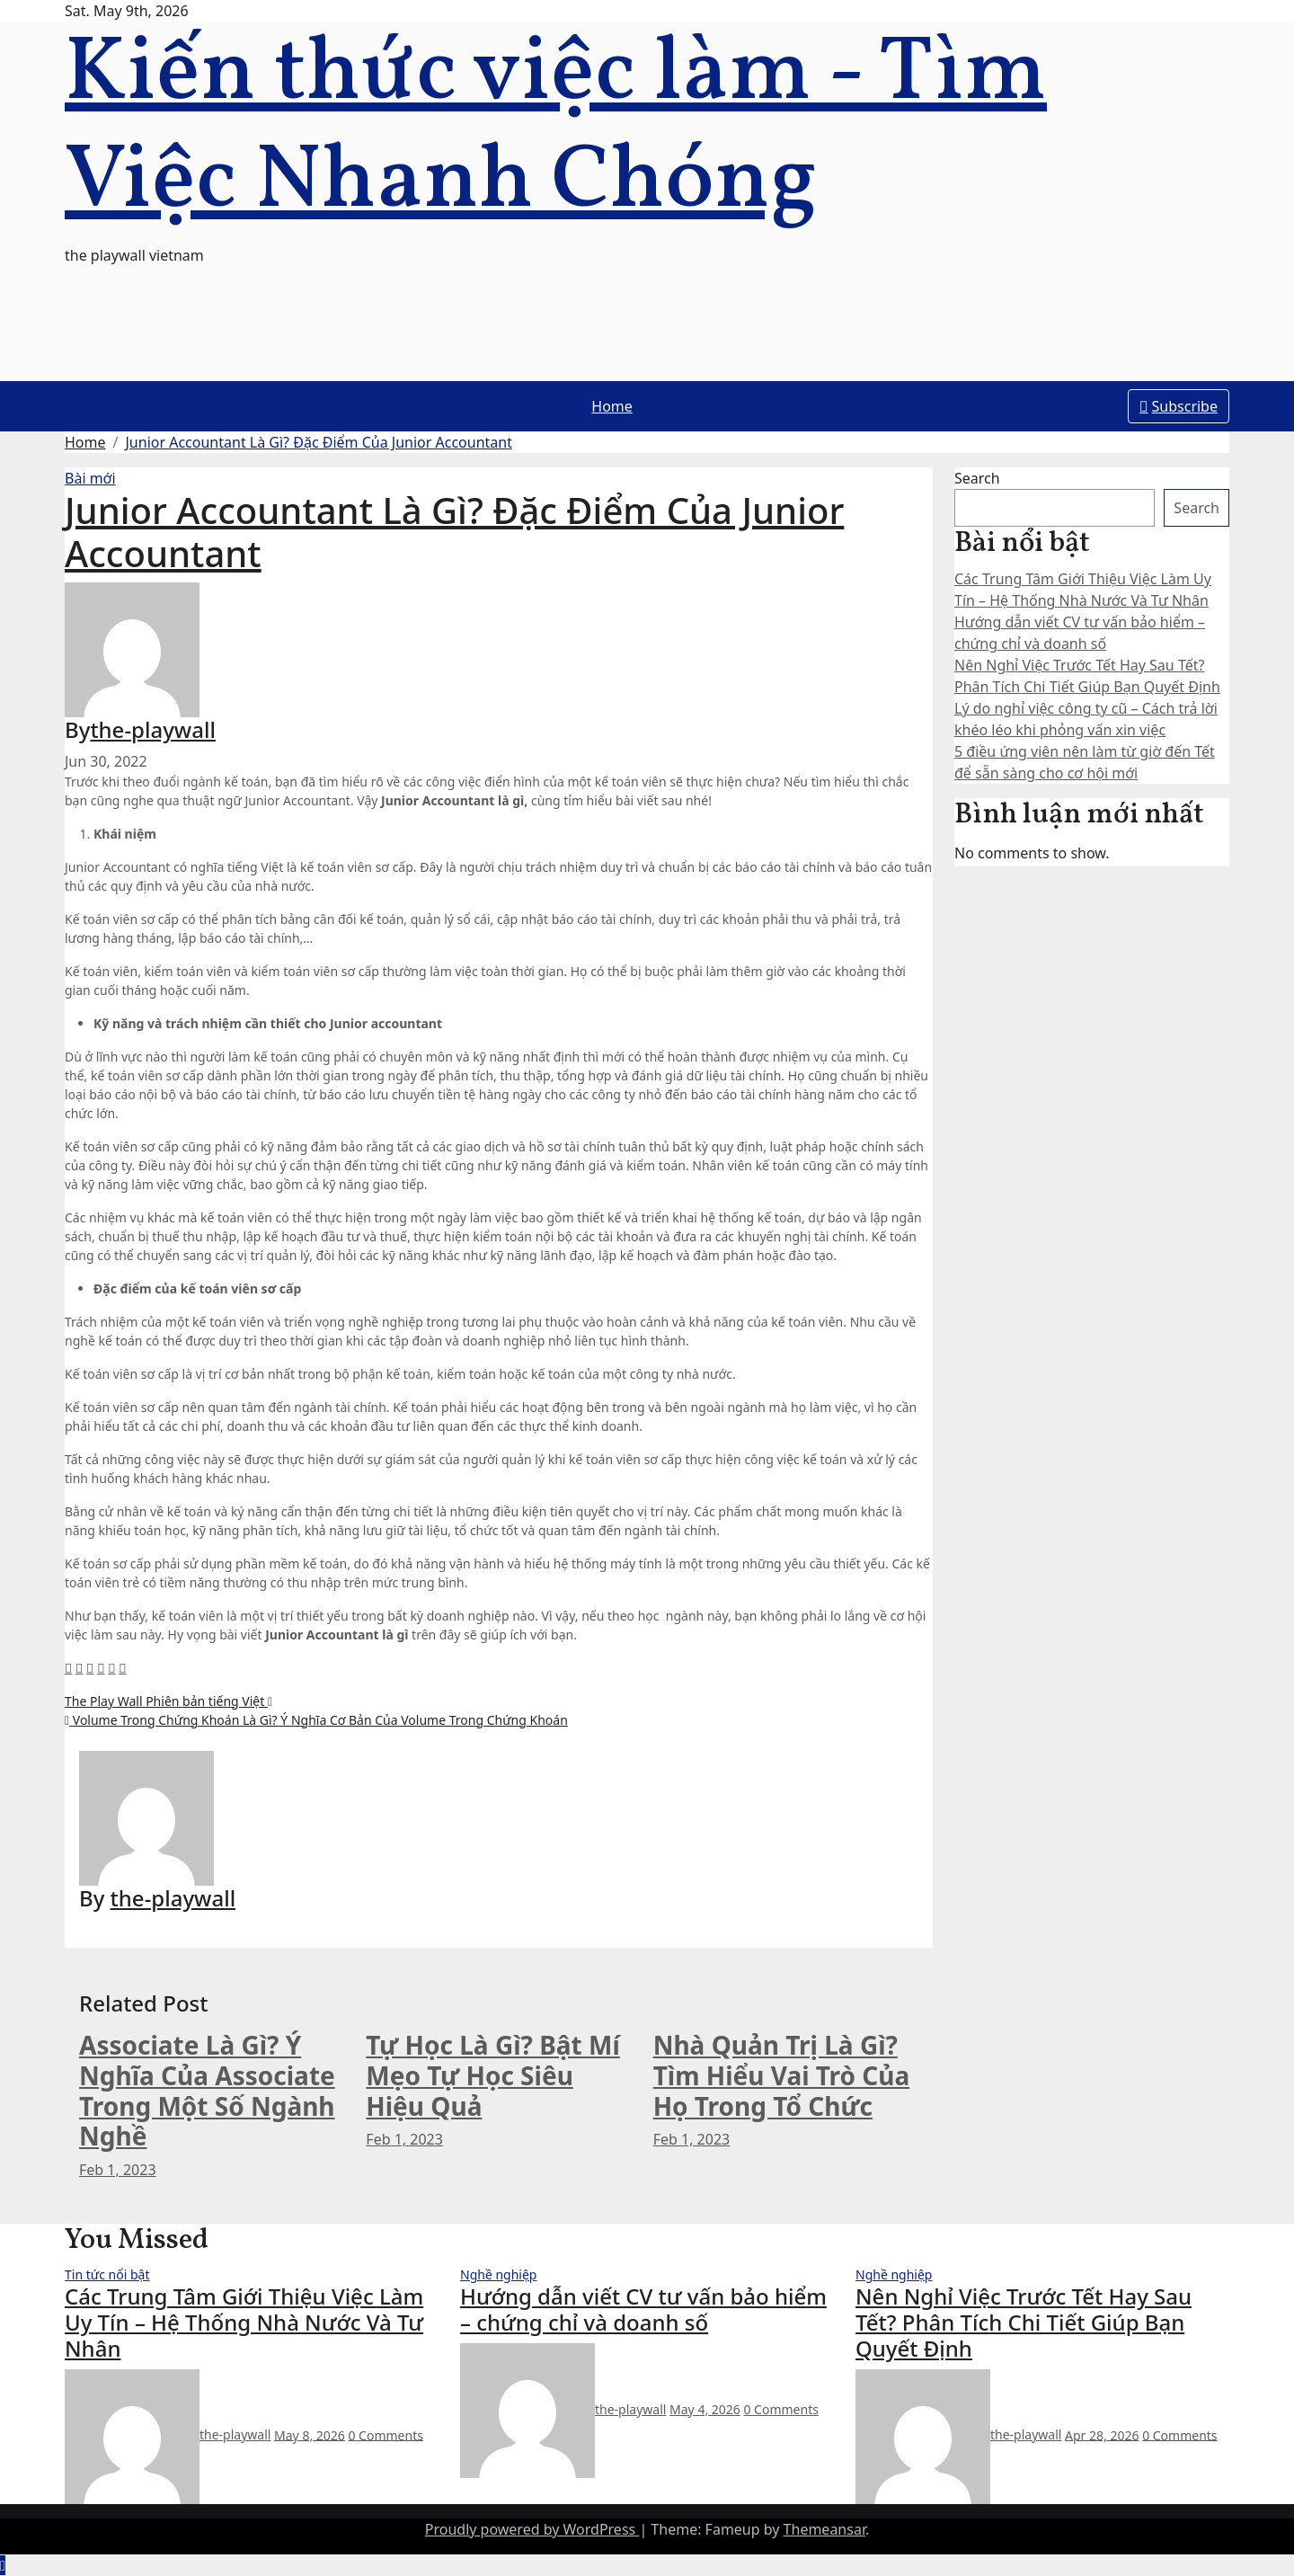 The height and width of the screenshot is (2576, 1294). Describe the element at coordinates (612, 406) in the screenshot. I see `Home` at that location.